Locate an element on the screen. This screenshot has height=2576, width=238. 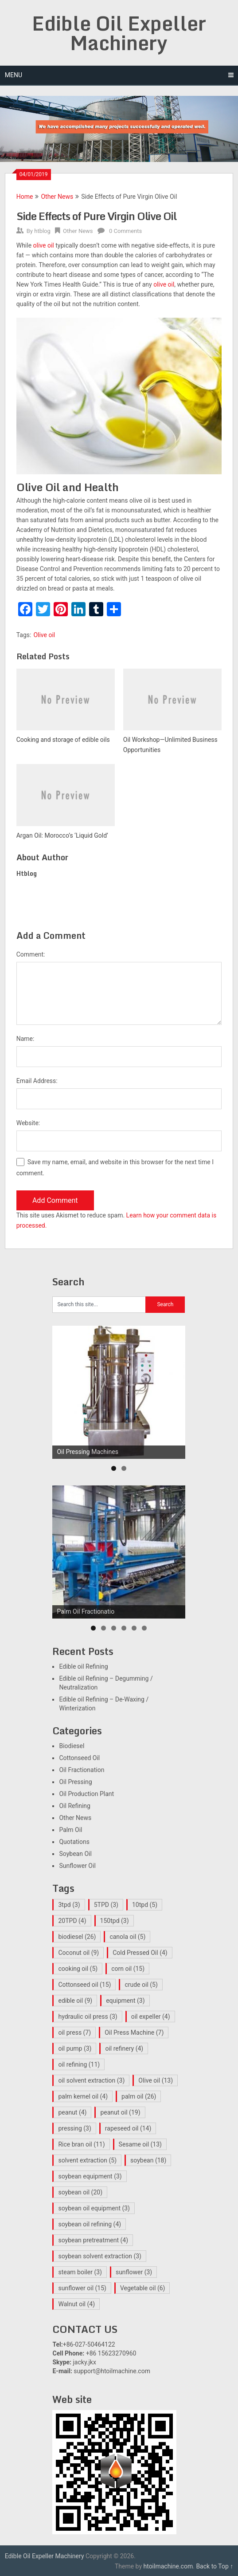
Website: is located at coordinates (28, 1123).